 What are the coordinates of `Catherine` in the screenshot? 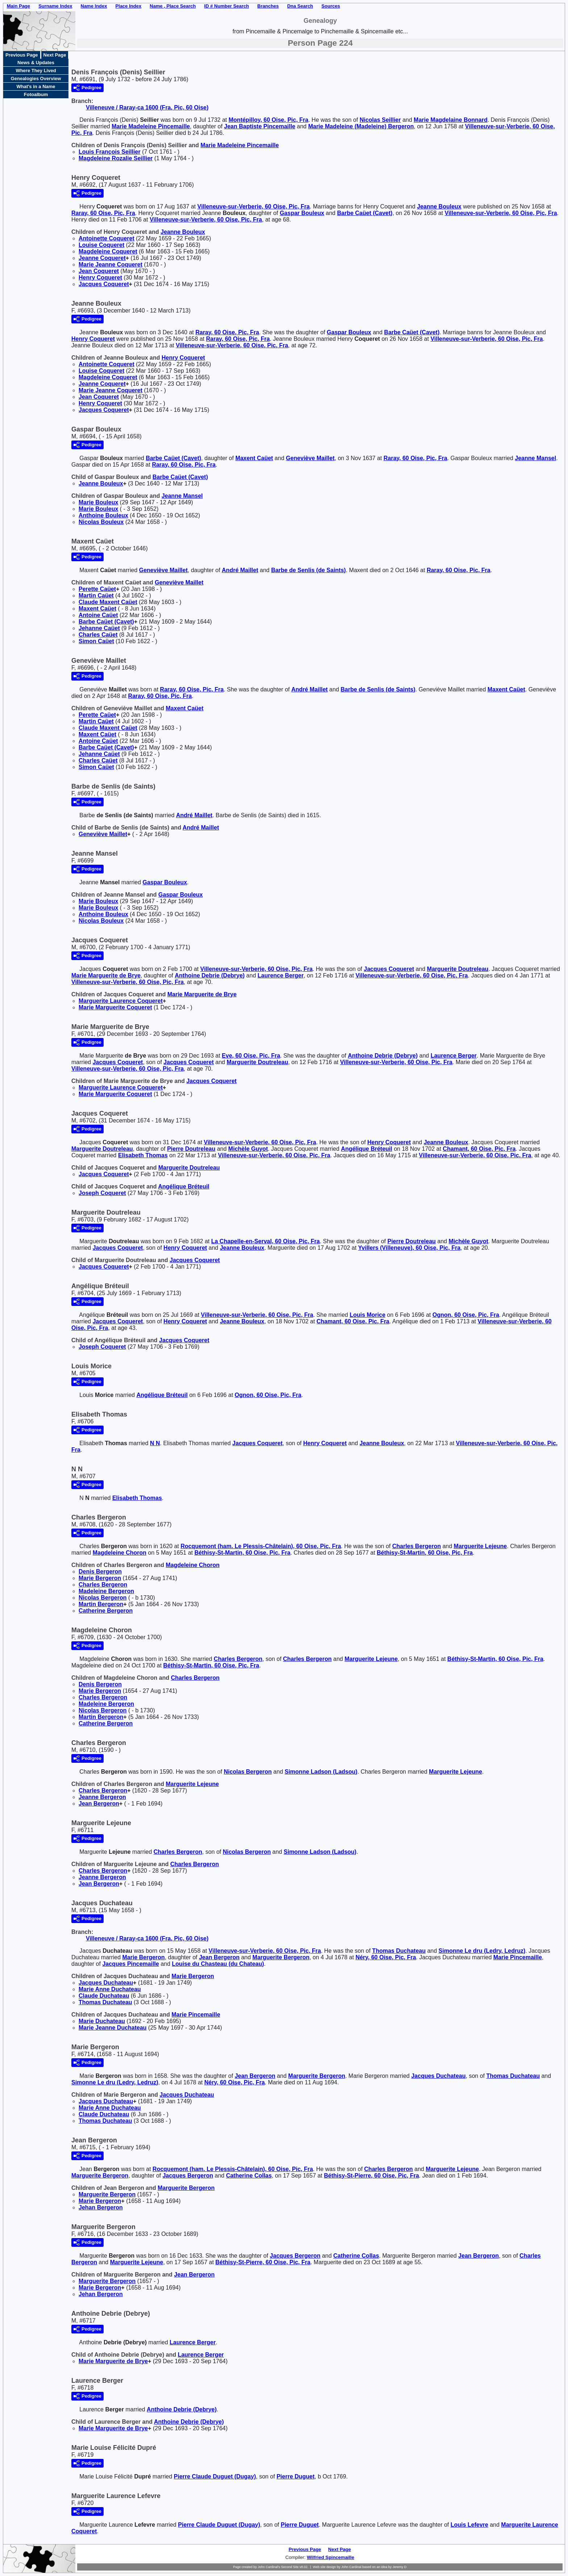 It's located at (106, 1611).